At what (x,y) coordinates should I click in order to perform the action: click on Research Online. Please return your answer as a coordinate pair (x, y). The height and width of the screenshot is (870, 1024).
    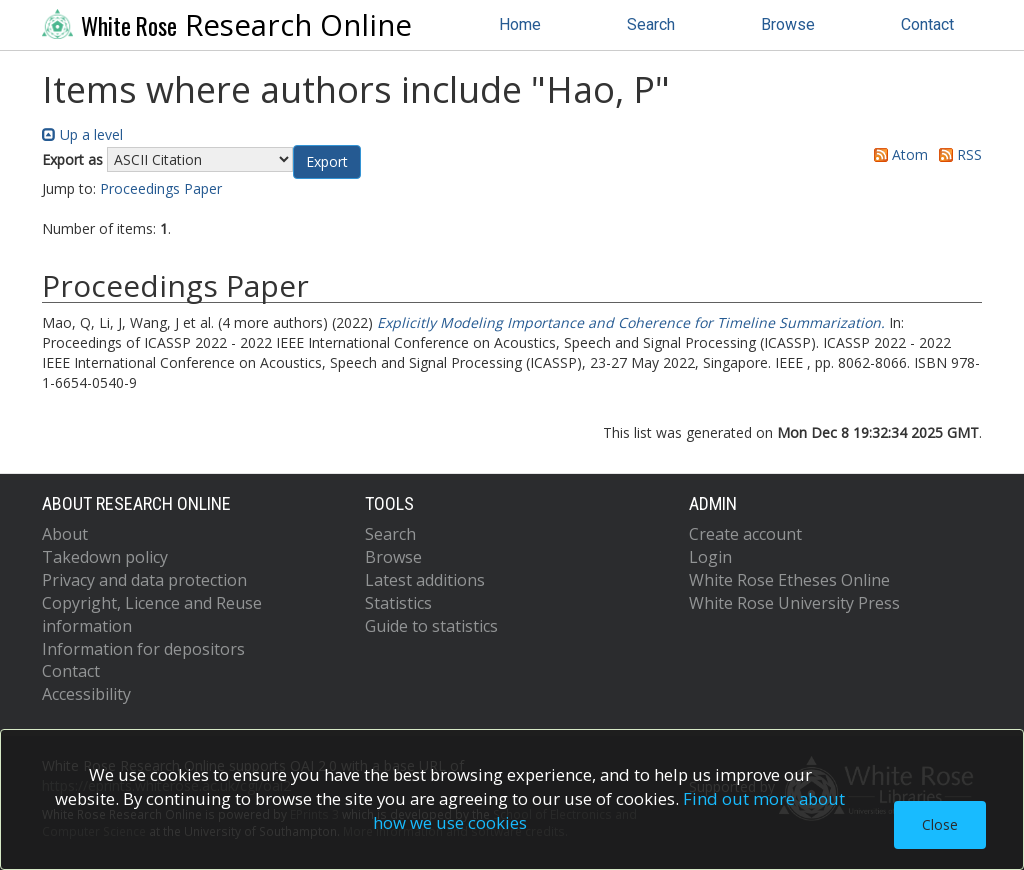
    Looking at the image, I should click on (227, 25).